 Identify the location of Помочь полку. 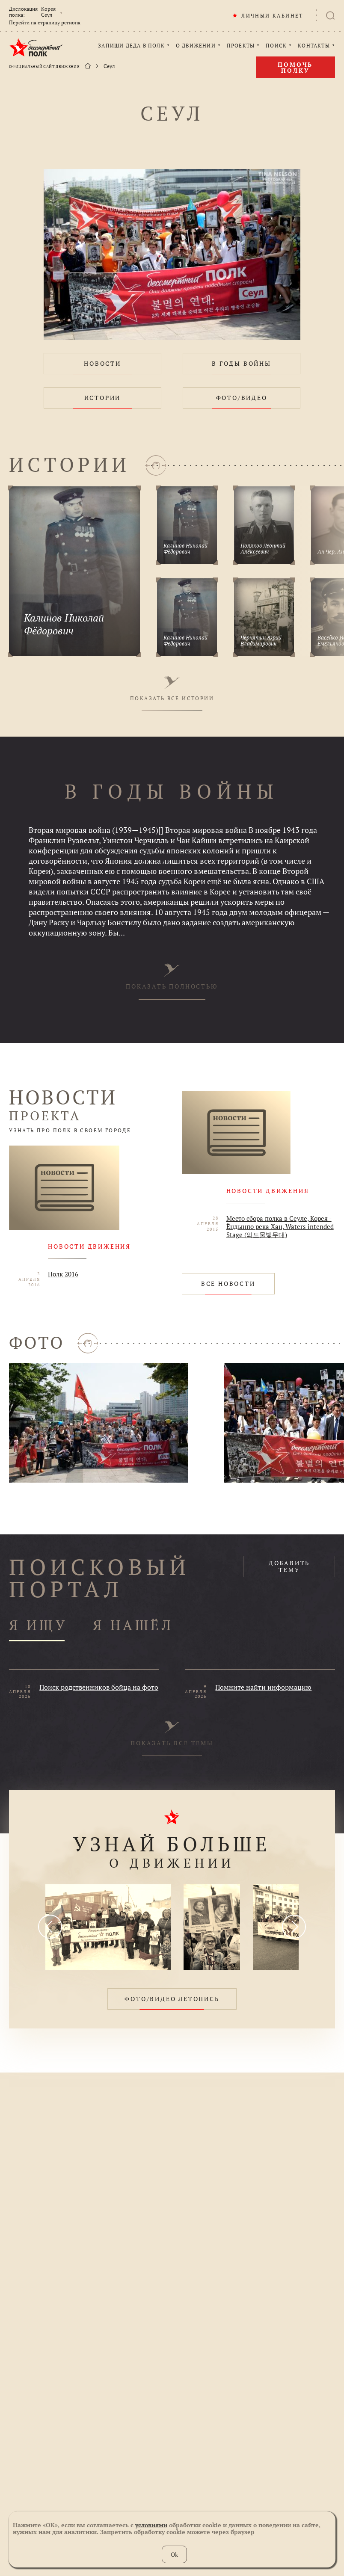
(295, 67).